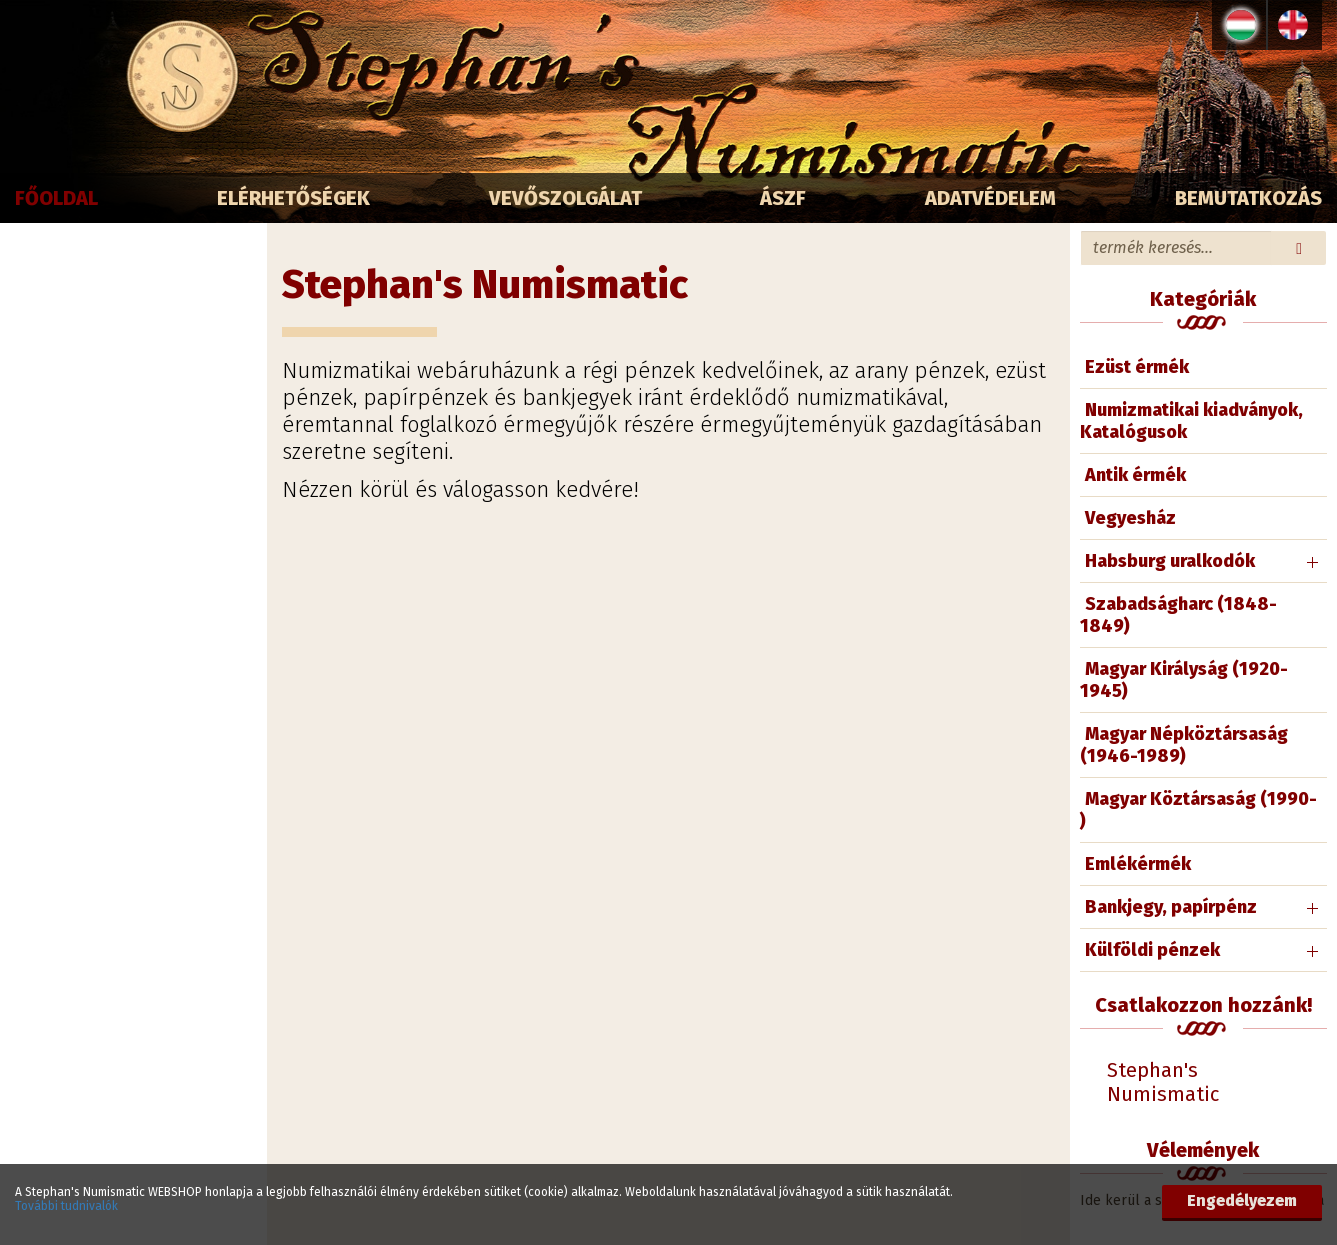 The width and height of the screenshot is (1337, 1245). What do you see at coordinates (1191, 421) in the screenshot?
I see `Numizmatikai kiadványok, Katalógusok` at bounding box center [1191, 421].